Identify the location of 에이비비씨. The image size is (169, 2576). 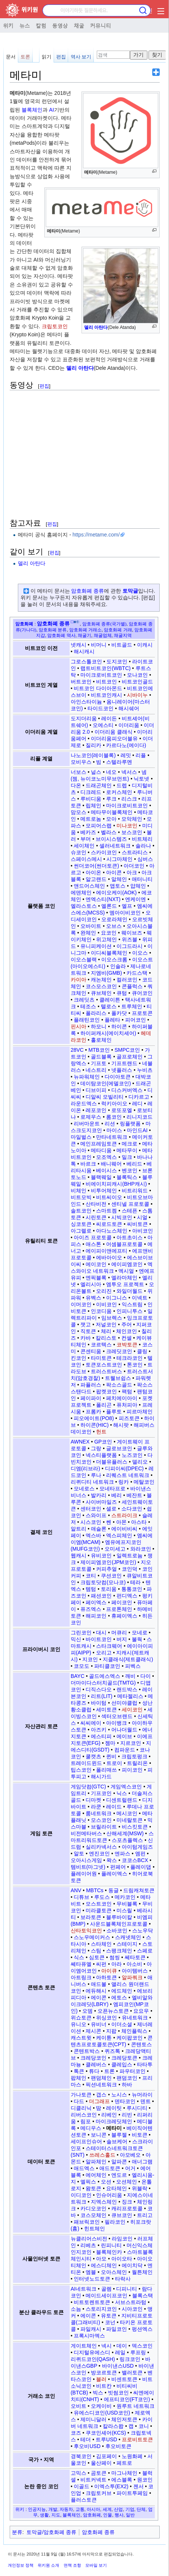
(124, 1529).